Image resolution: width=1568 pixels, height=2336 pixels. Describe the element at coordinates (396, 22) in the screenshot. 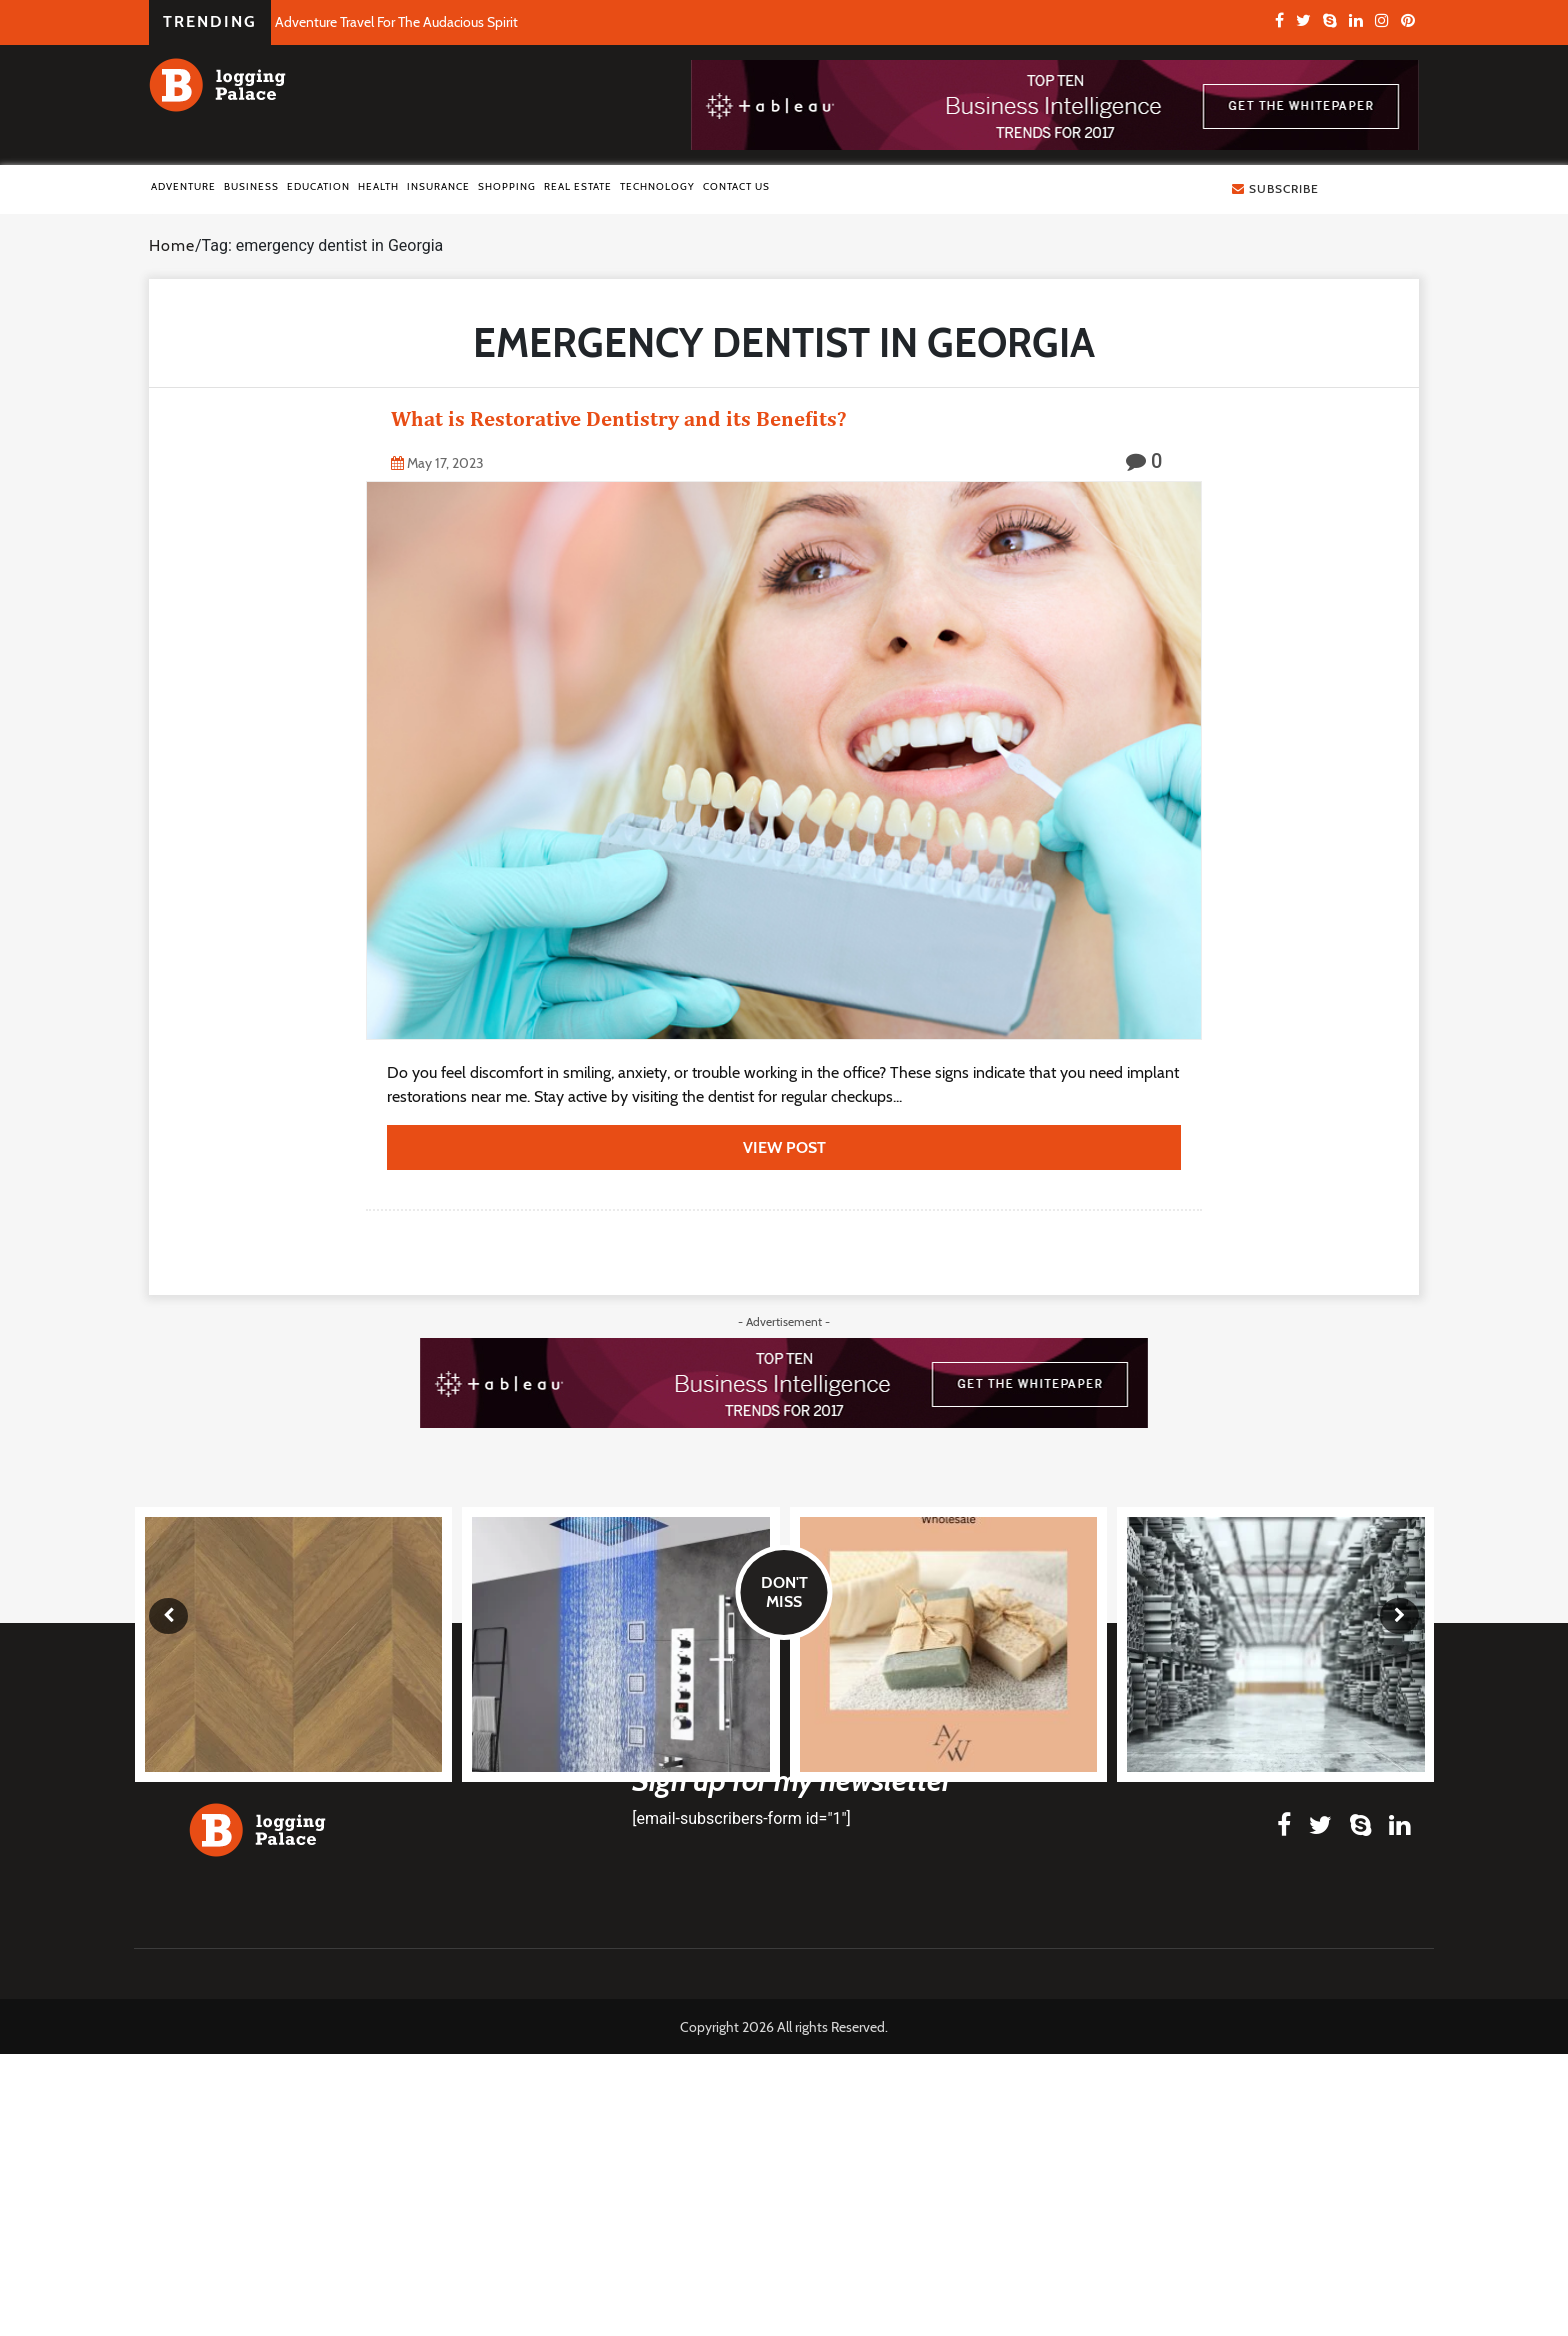

I see `Adventure Travel For The Audacious Spirit` at that location.